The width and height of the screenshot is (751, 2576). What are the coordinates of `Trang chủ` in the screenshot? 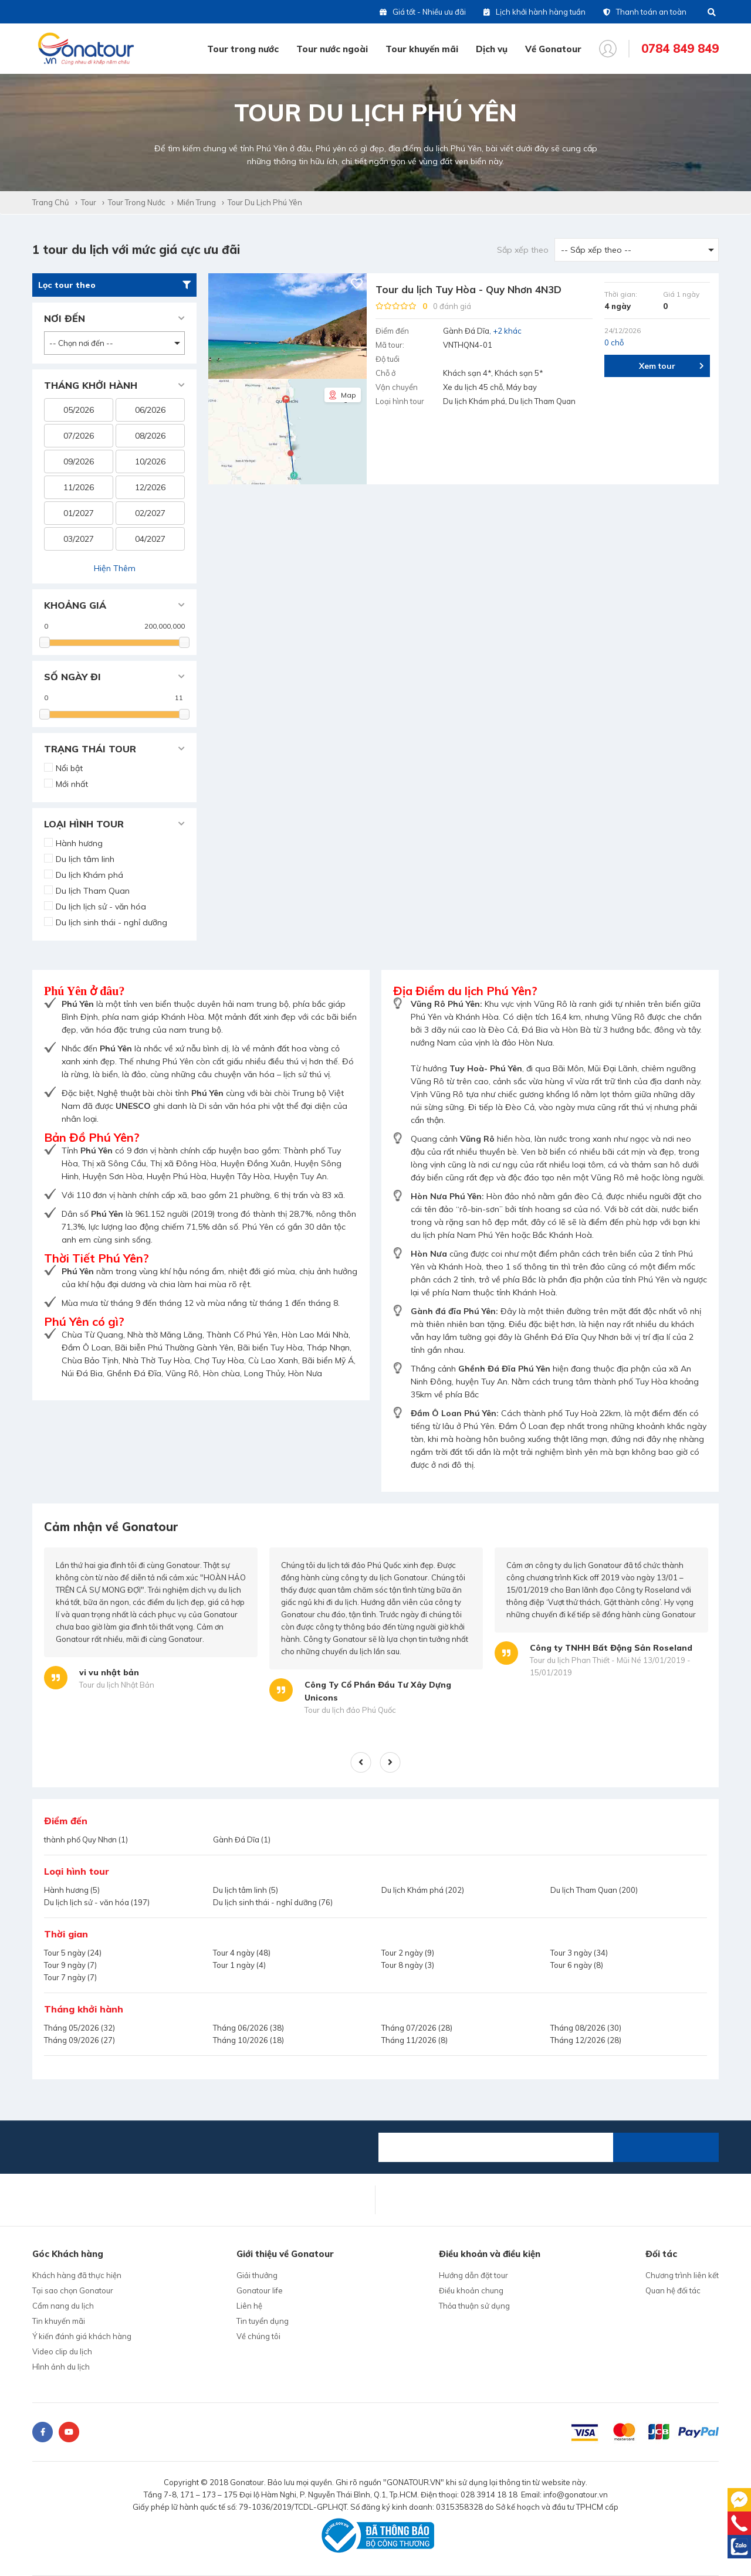 It's located at (50, 202).